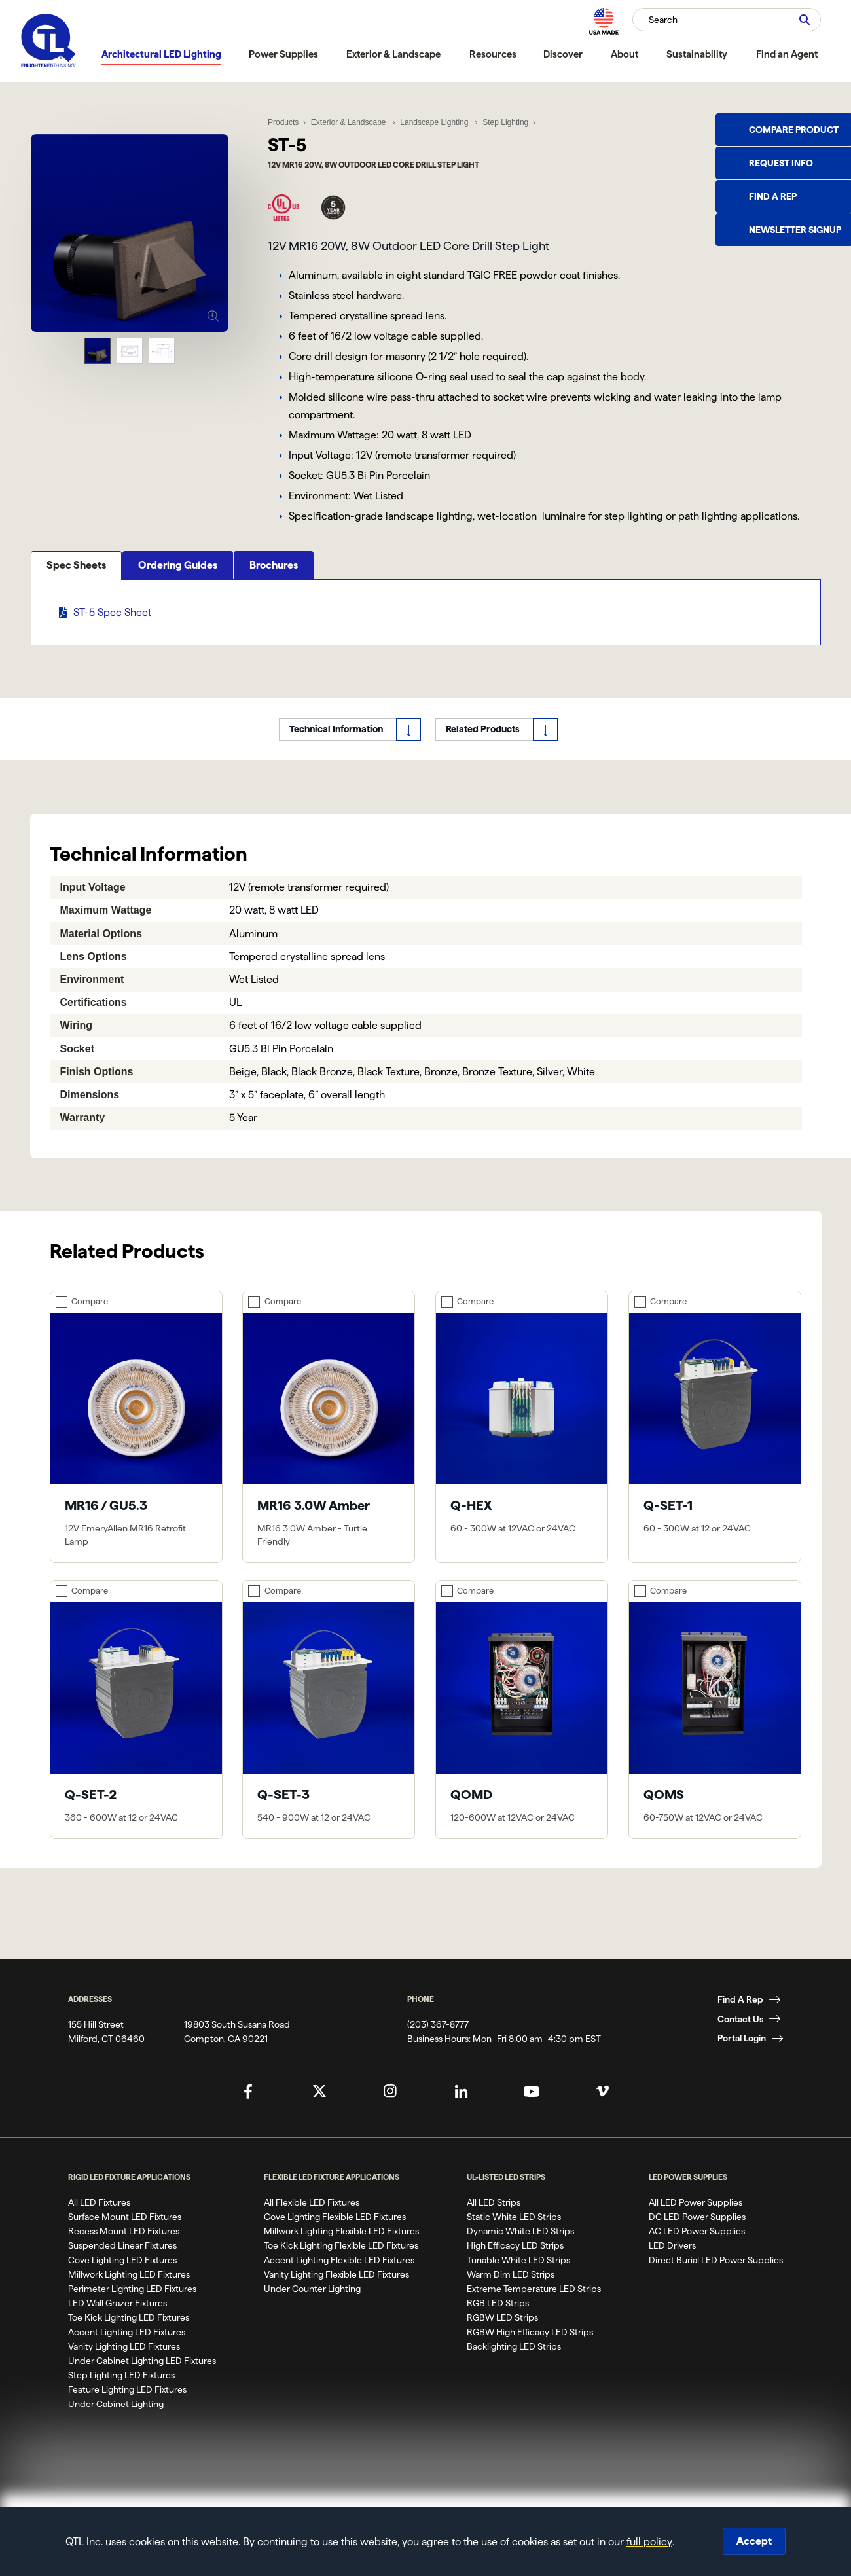 The image size is (851, 2576). I want to click on Brochures, so click(273, 637).